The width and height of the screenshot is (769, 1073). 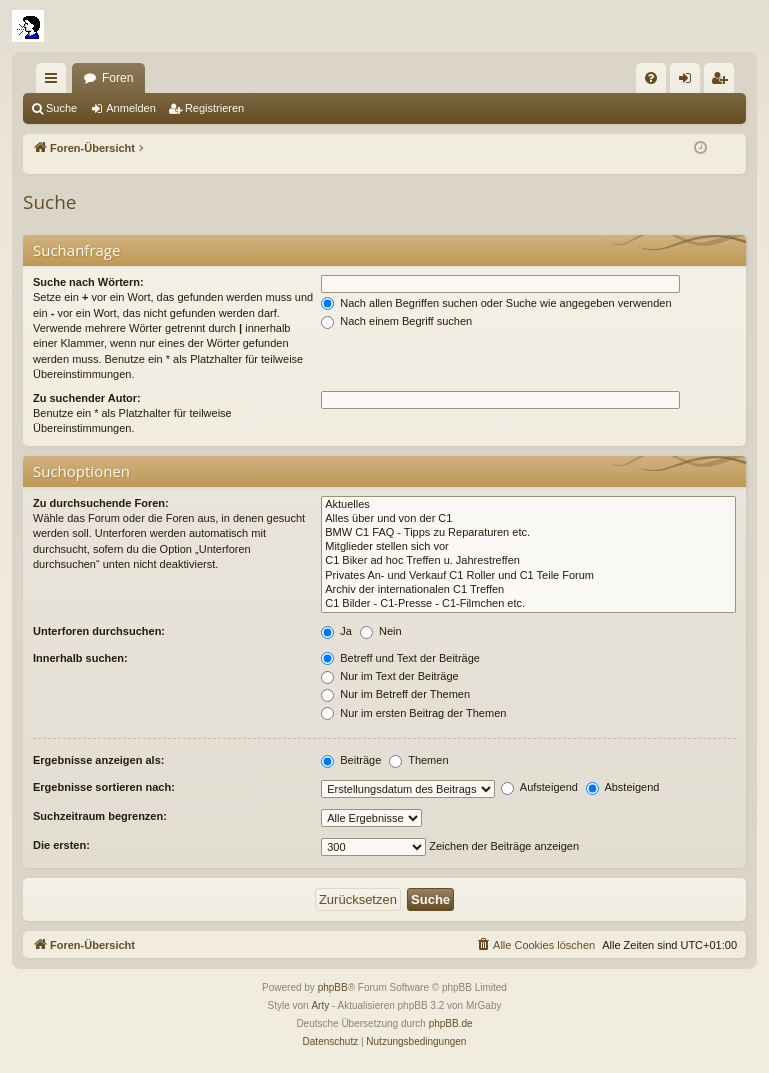 I want to click on phpBB, so click(x=333, y=987).